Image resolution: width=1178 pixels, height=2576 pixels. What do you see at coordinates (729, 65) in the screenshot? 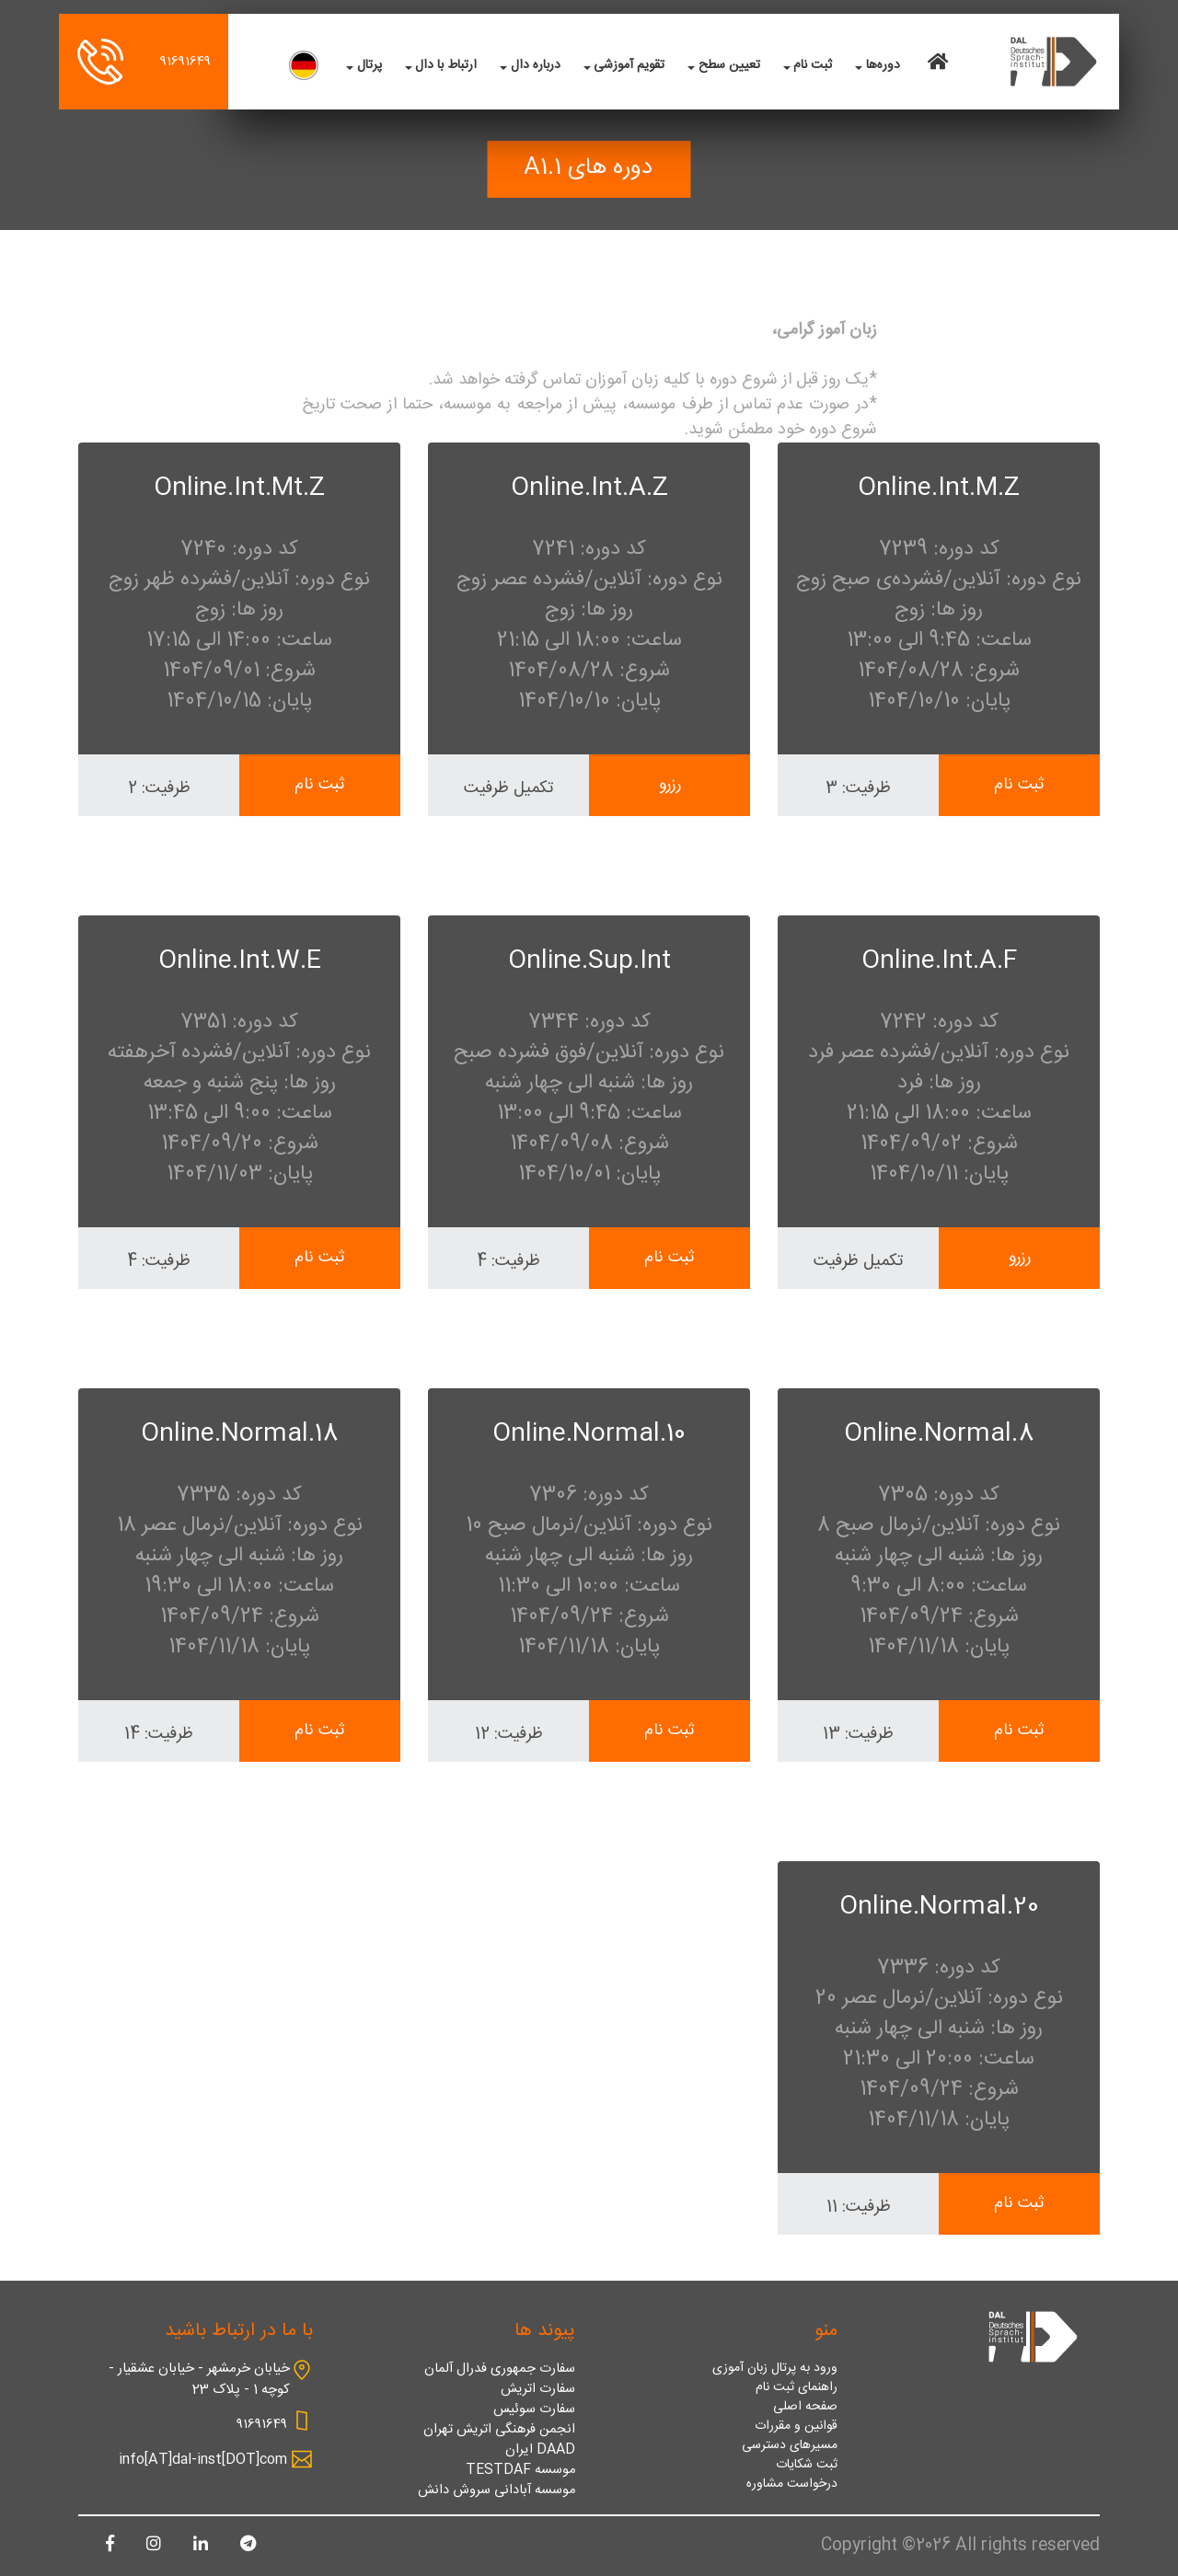
I see `تعیین سطح [button]` at bounding box center [729, 65].